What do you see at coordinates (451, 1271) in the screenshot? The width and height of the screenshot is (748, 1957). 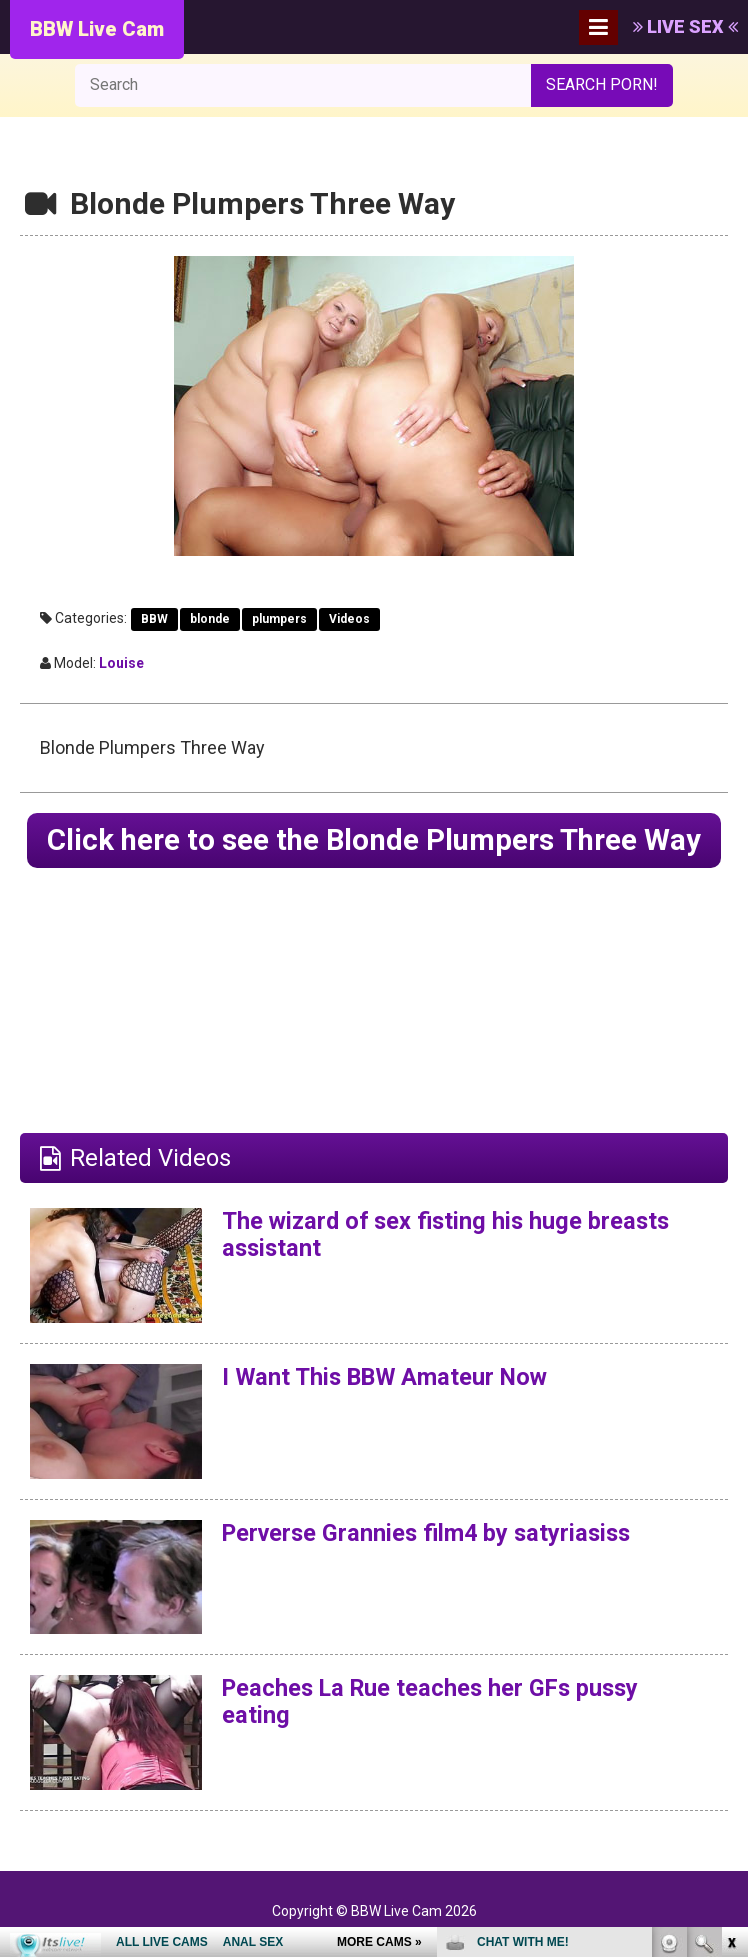 I see `The wizard of sex fisting his huge breasts assistant` at bounding box center [451, 1271].